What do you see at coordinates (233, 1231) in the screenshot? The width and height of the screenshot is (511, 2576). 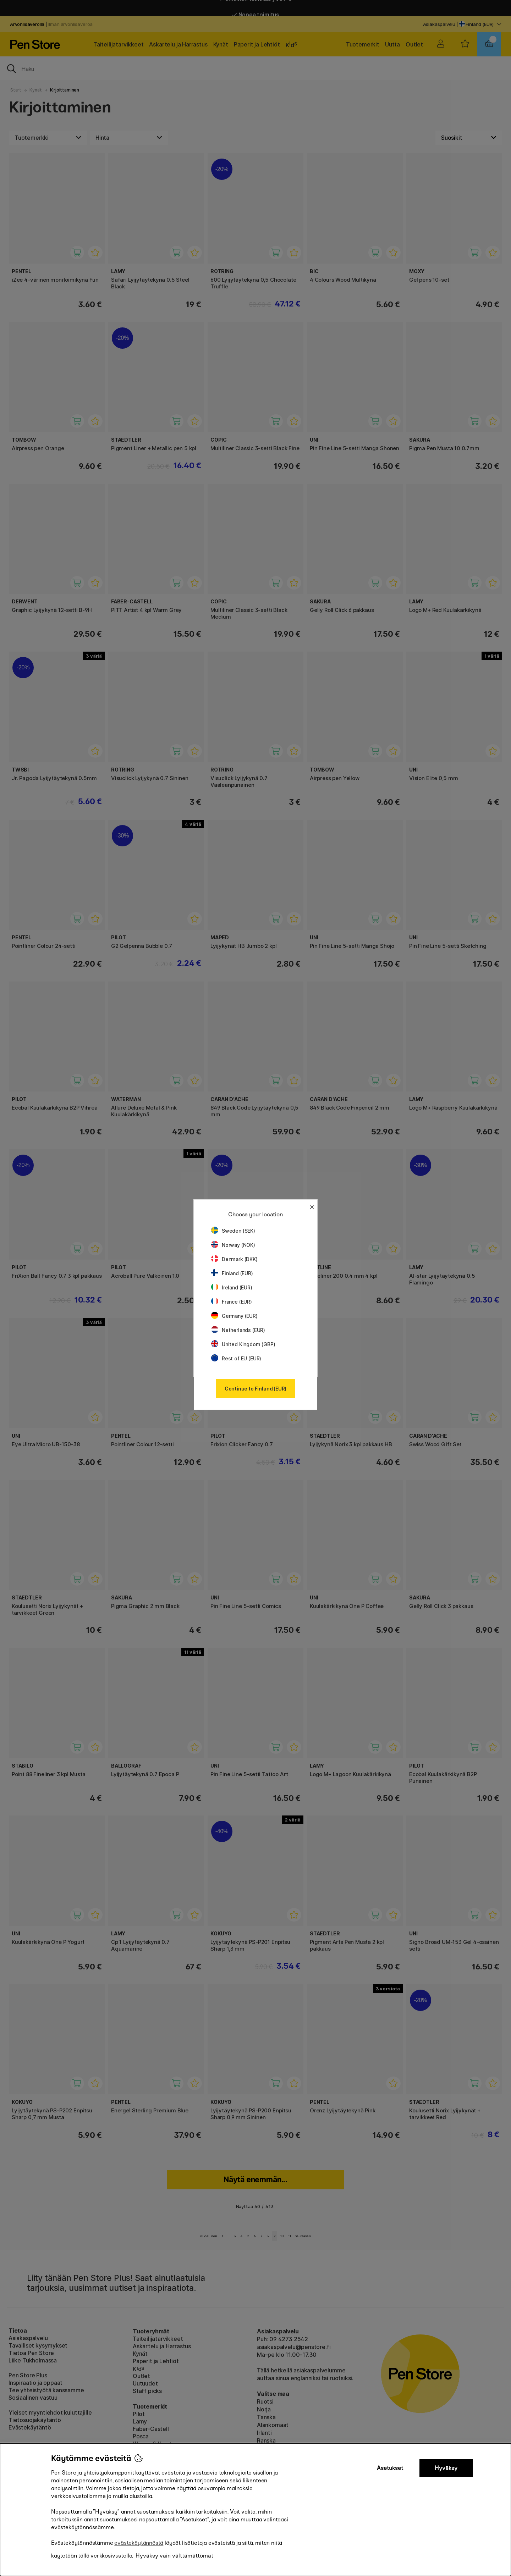 I see `Sweden (SEK)` at bounding box center [233, 1231].